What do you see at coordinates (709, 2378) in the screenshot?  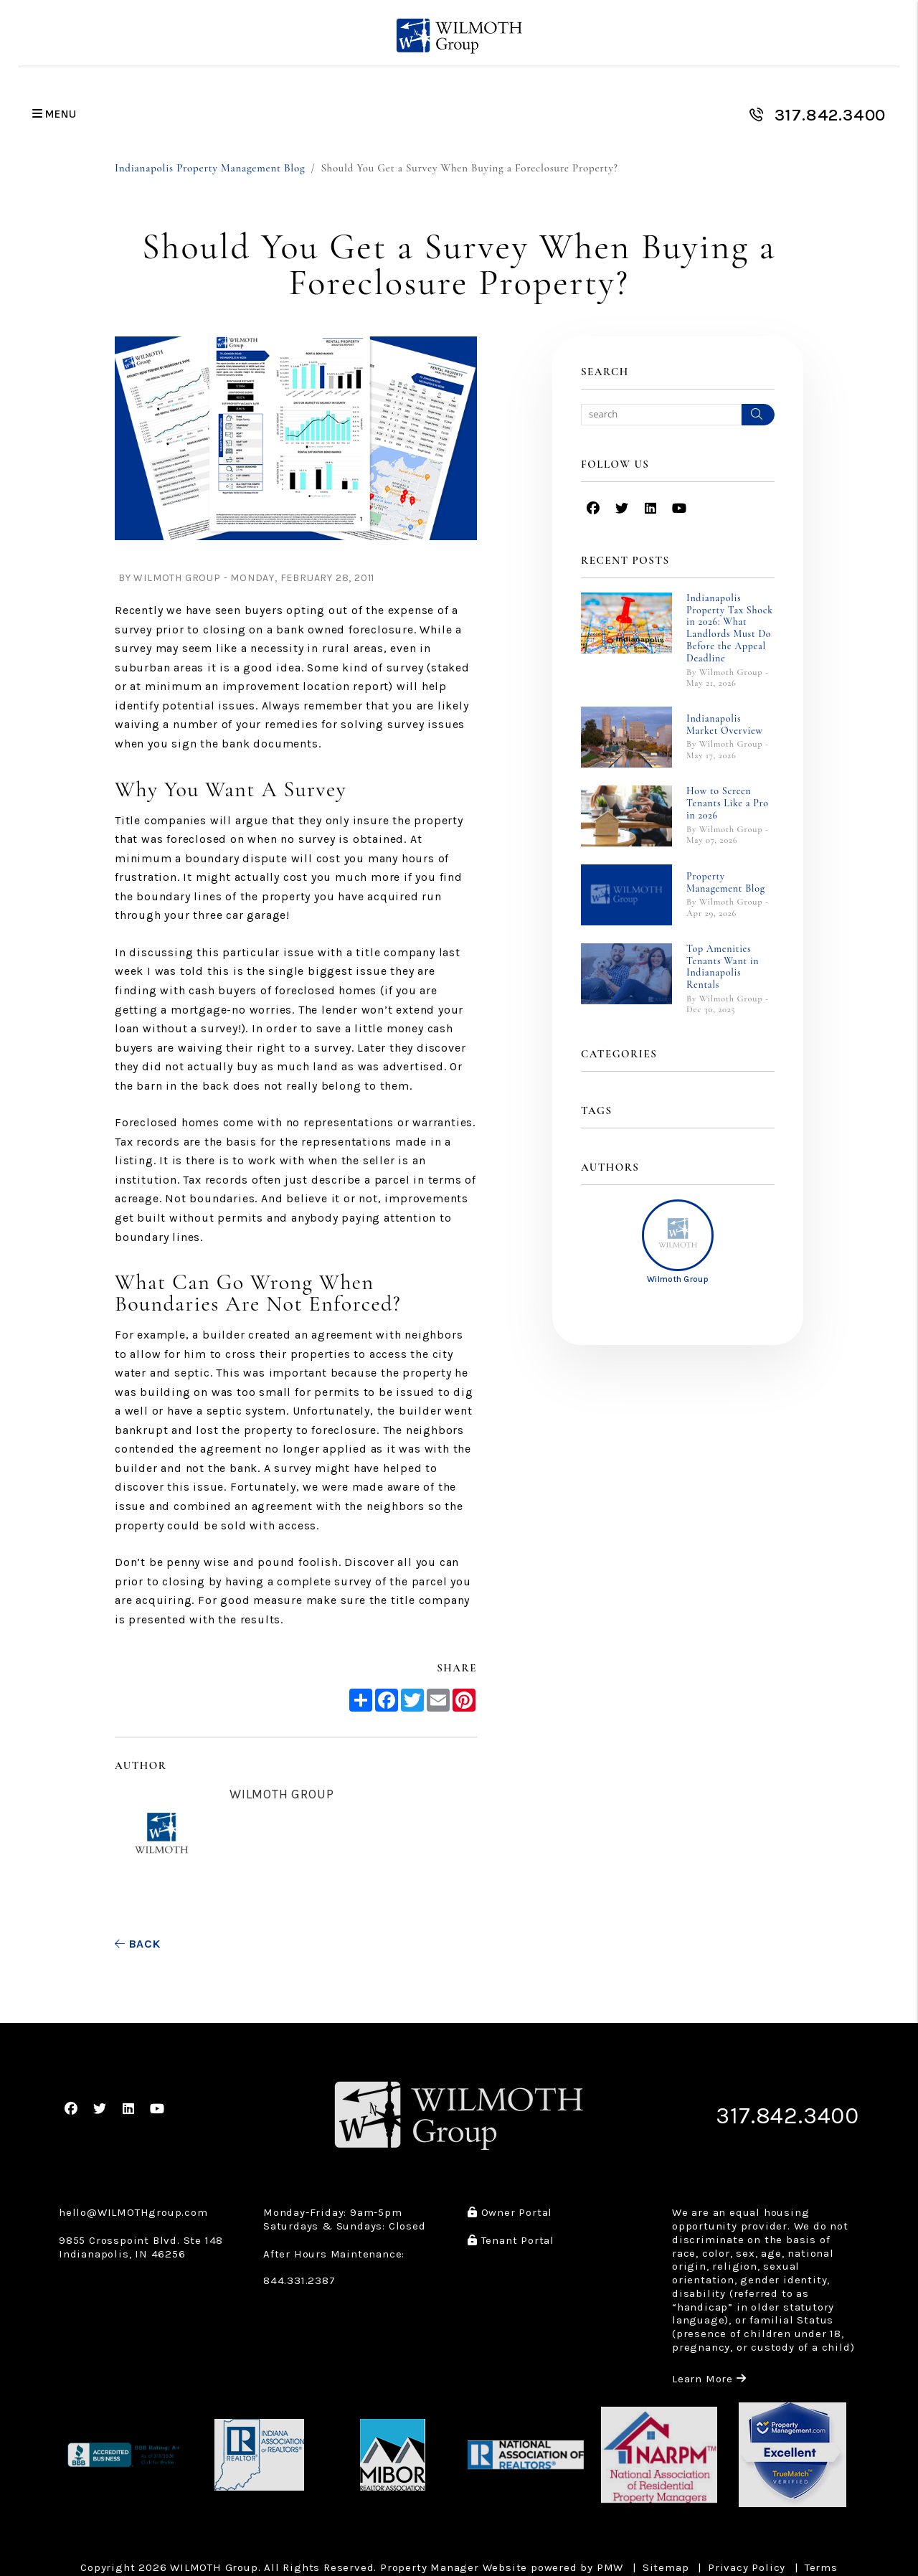 I see `Learn More` at bounding box center [709, 2378].